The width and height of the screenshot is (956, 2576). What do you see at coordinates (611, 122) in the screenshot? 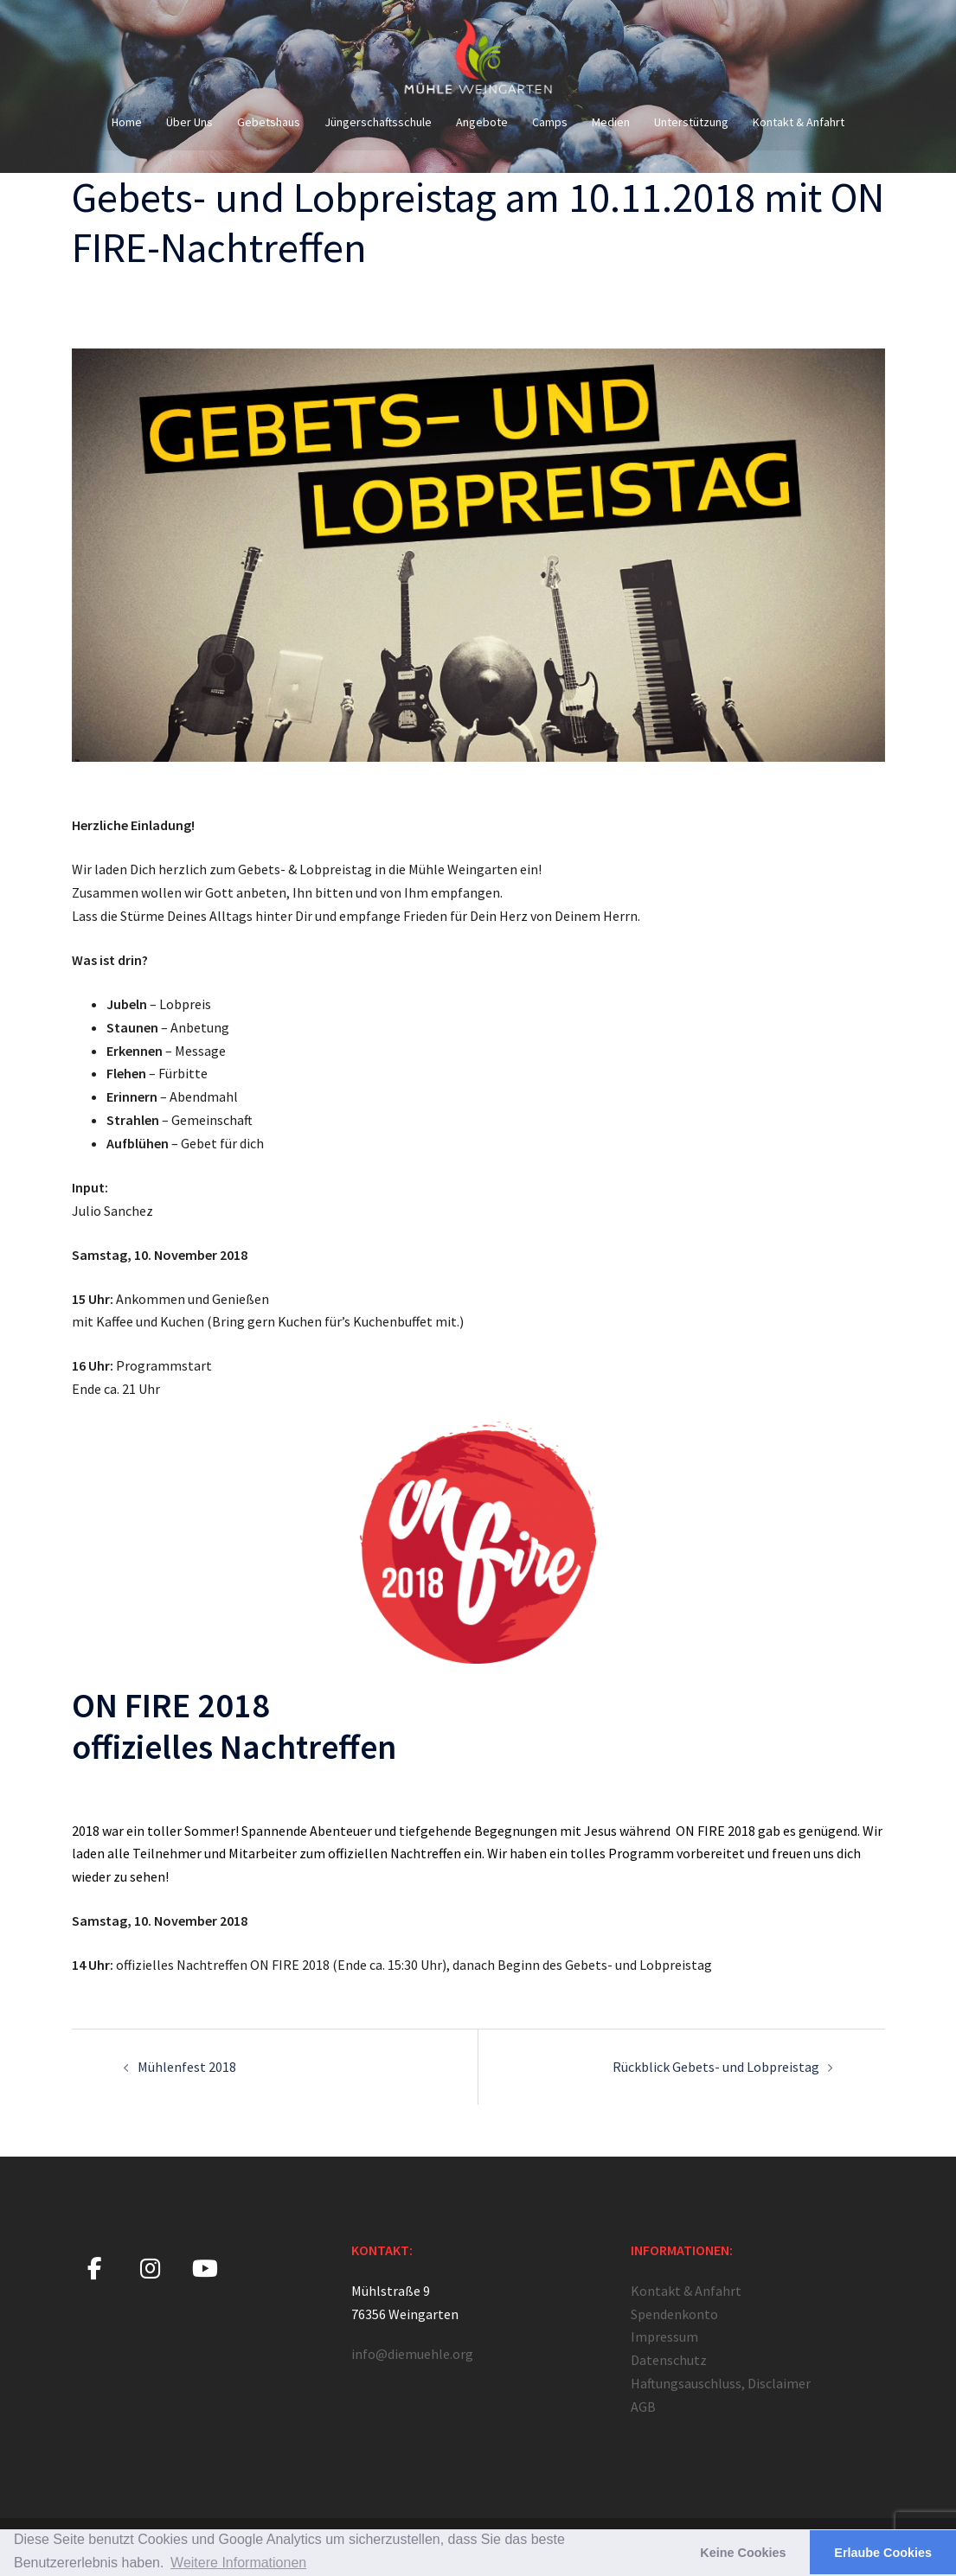
I see `Medien` at bounding box center [611, 122].